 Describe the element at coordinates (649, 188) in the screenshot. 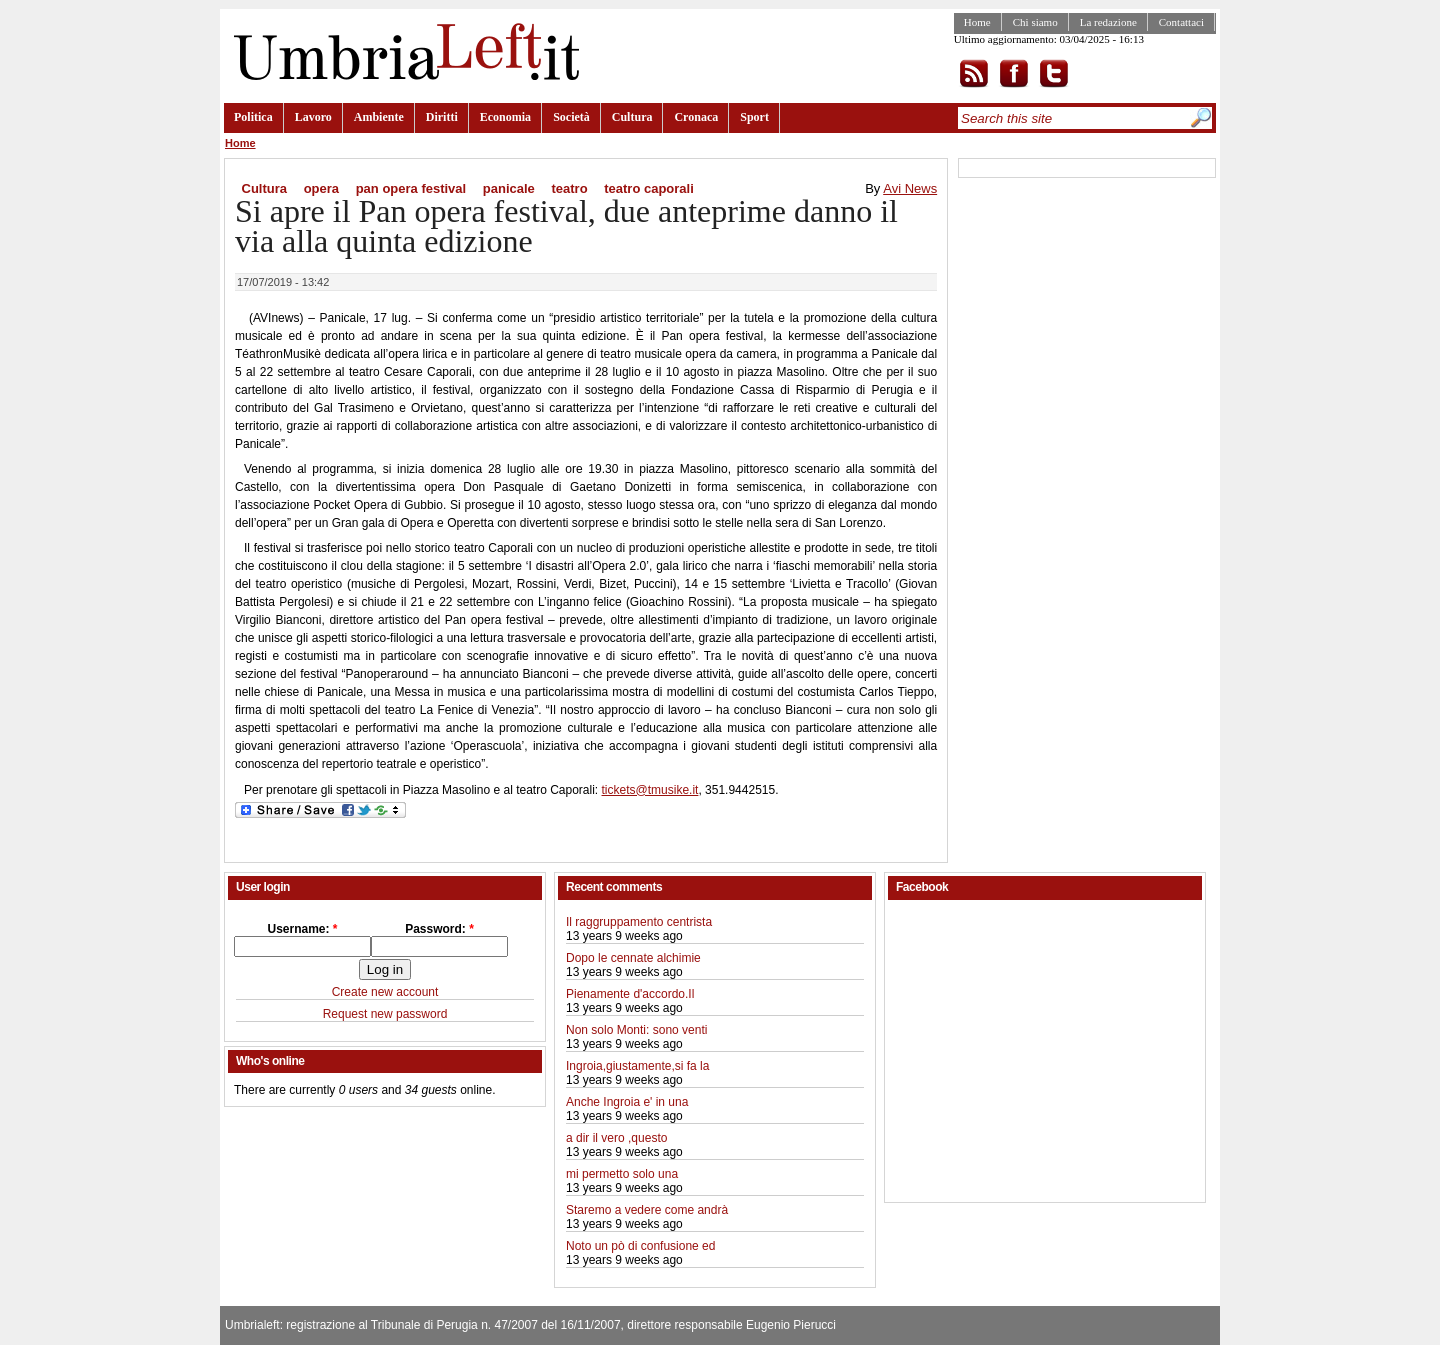

I see `teatro caporali` at that location.